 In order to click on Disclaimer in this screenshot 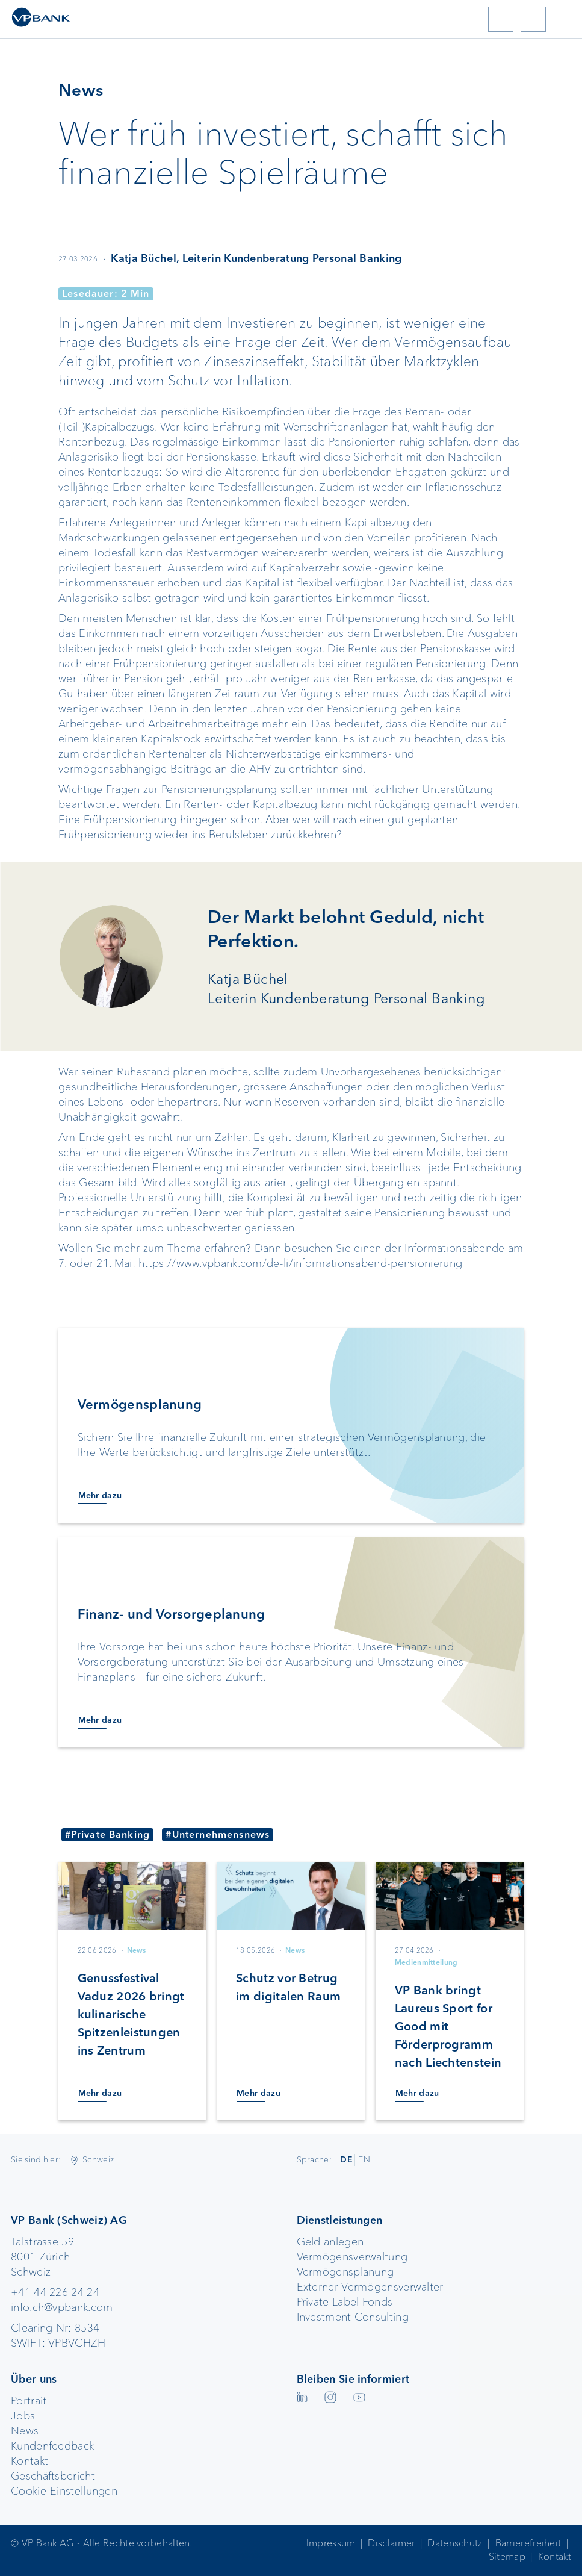, I will do `click(391, 2543)`.